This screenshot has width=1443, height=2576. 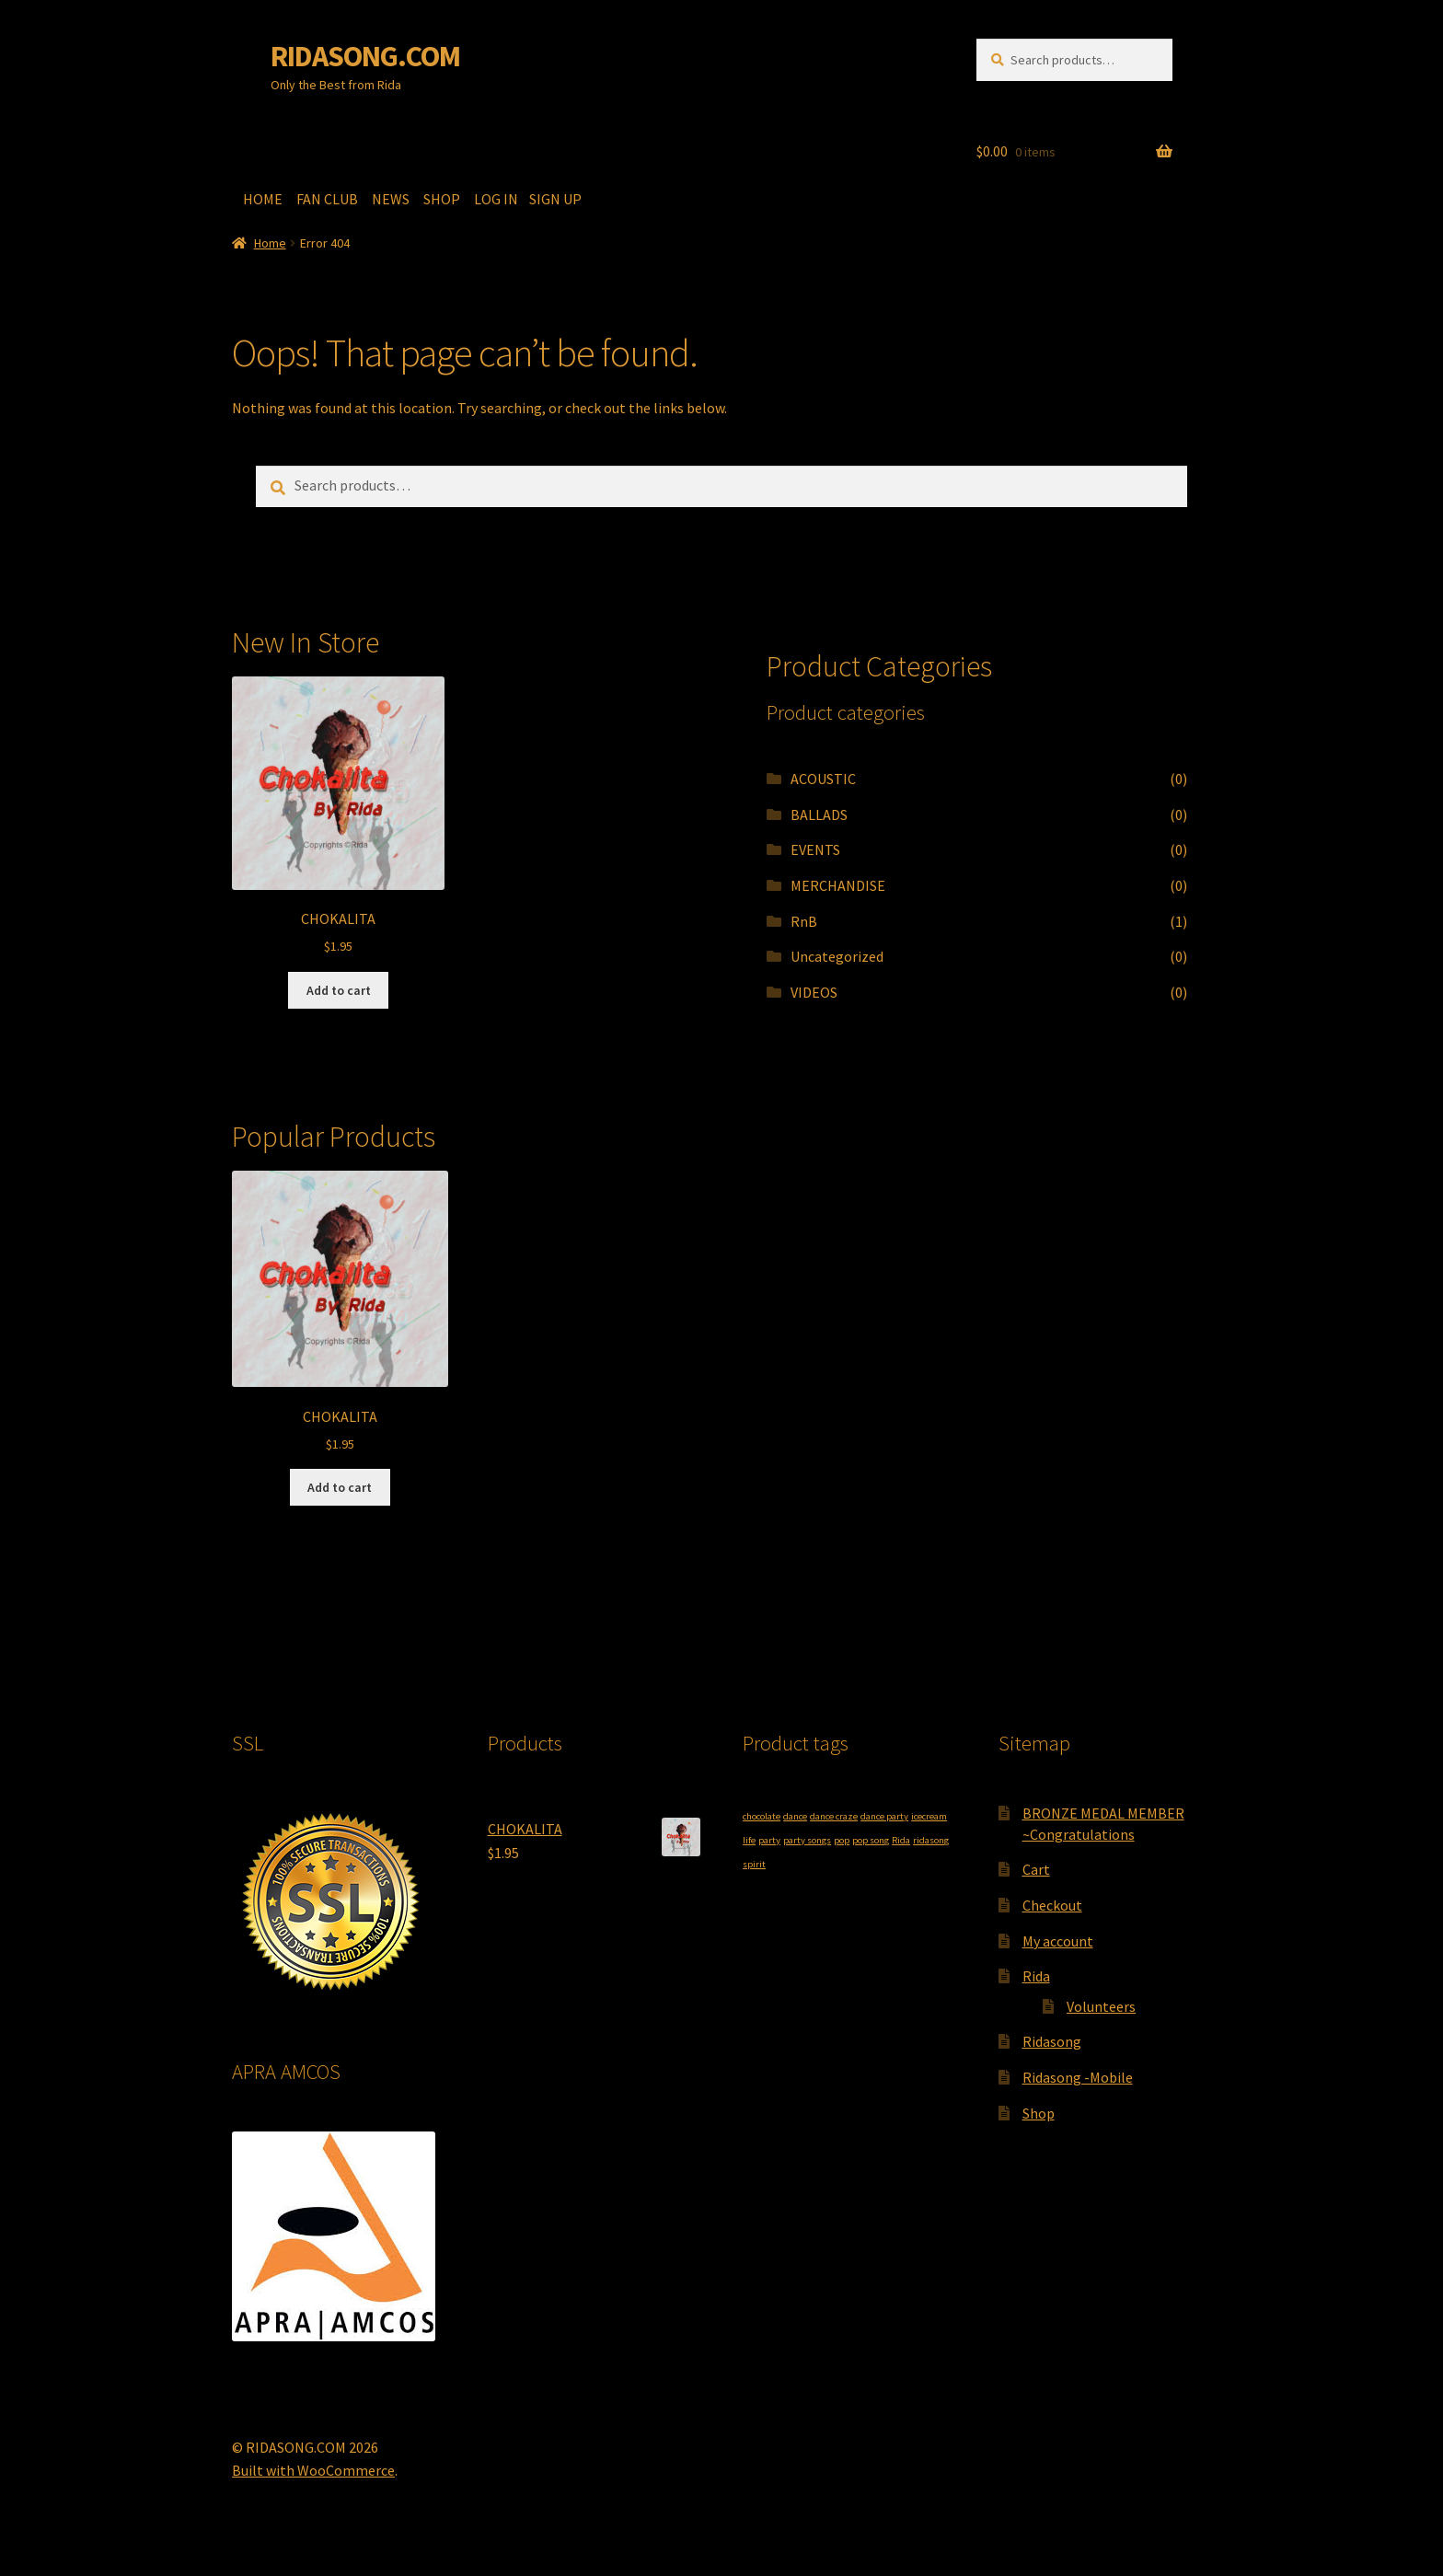 I want to click on Home, so click(x=270, y=243).